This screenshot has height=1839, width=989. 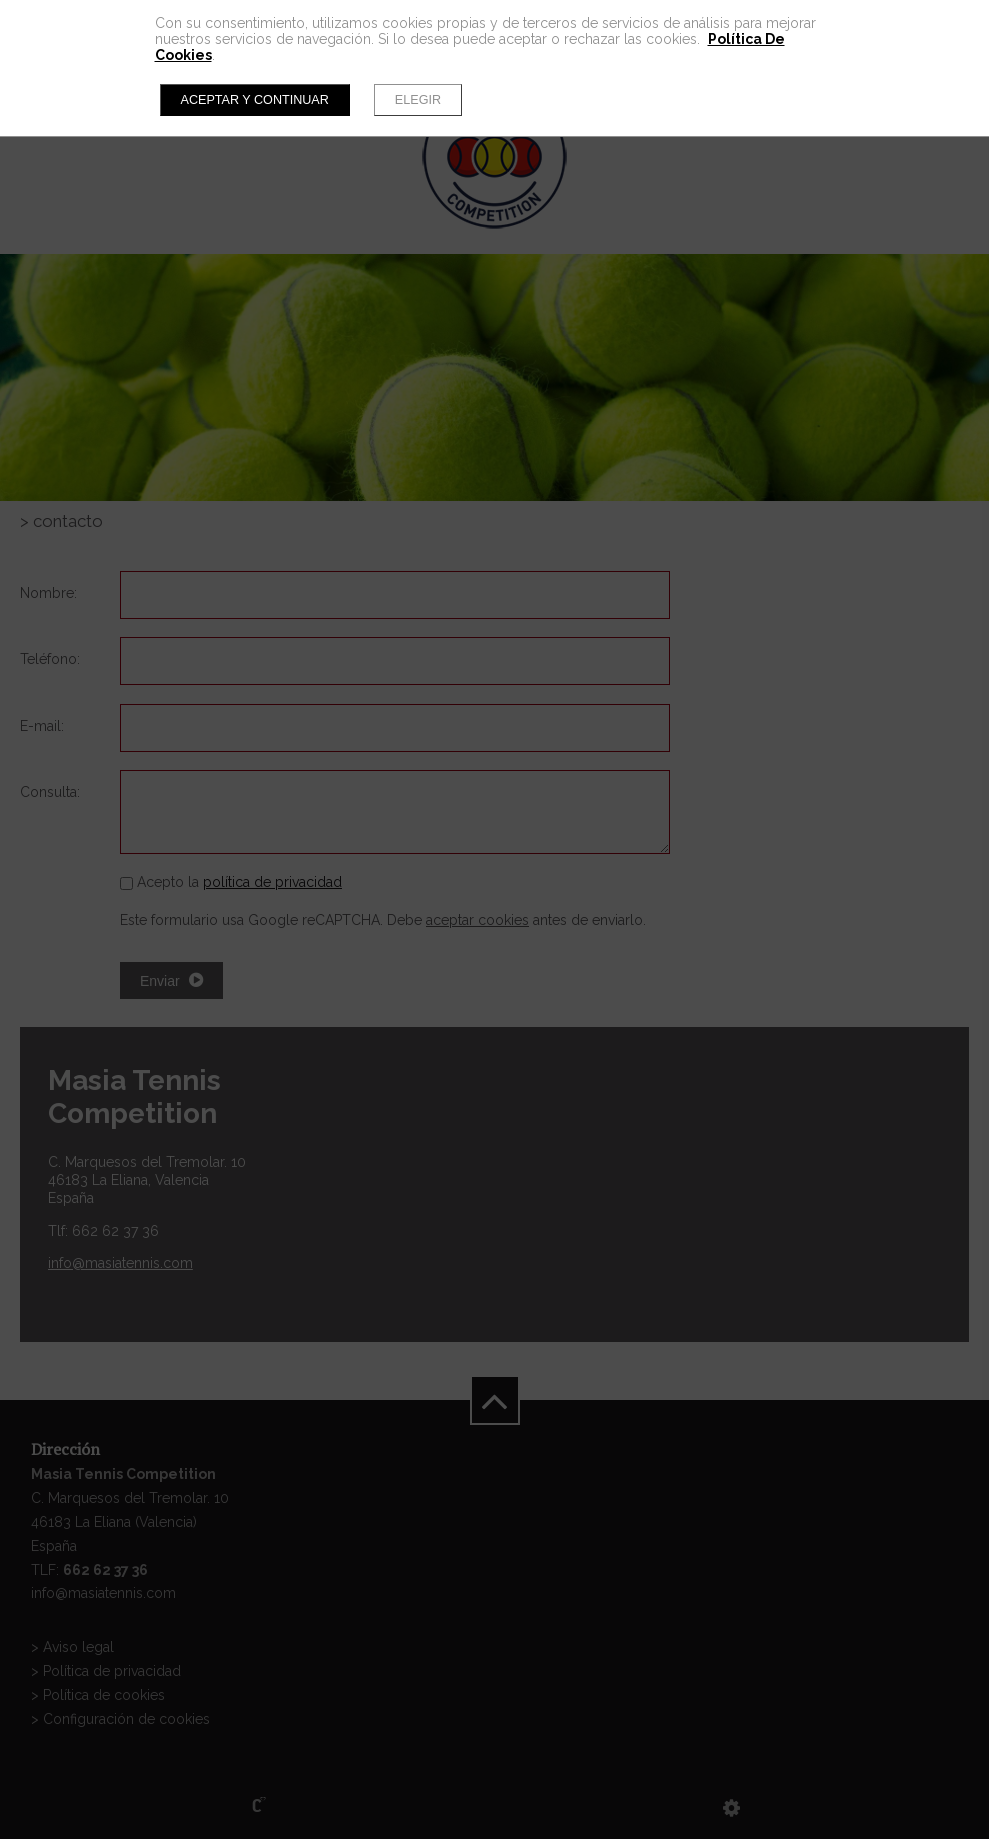 What do you see at coordinates (418, 100) in the screenshot?
I see `Elegir` at bounding box center [418, 100].